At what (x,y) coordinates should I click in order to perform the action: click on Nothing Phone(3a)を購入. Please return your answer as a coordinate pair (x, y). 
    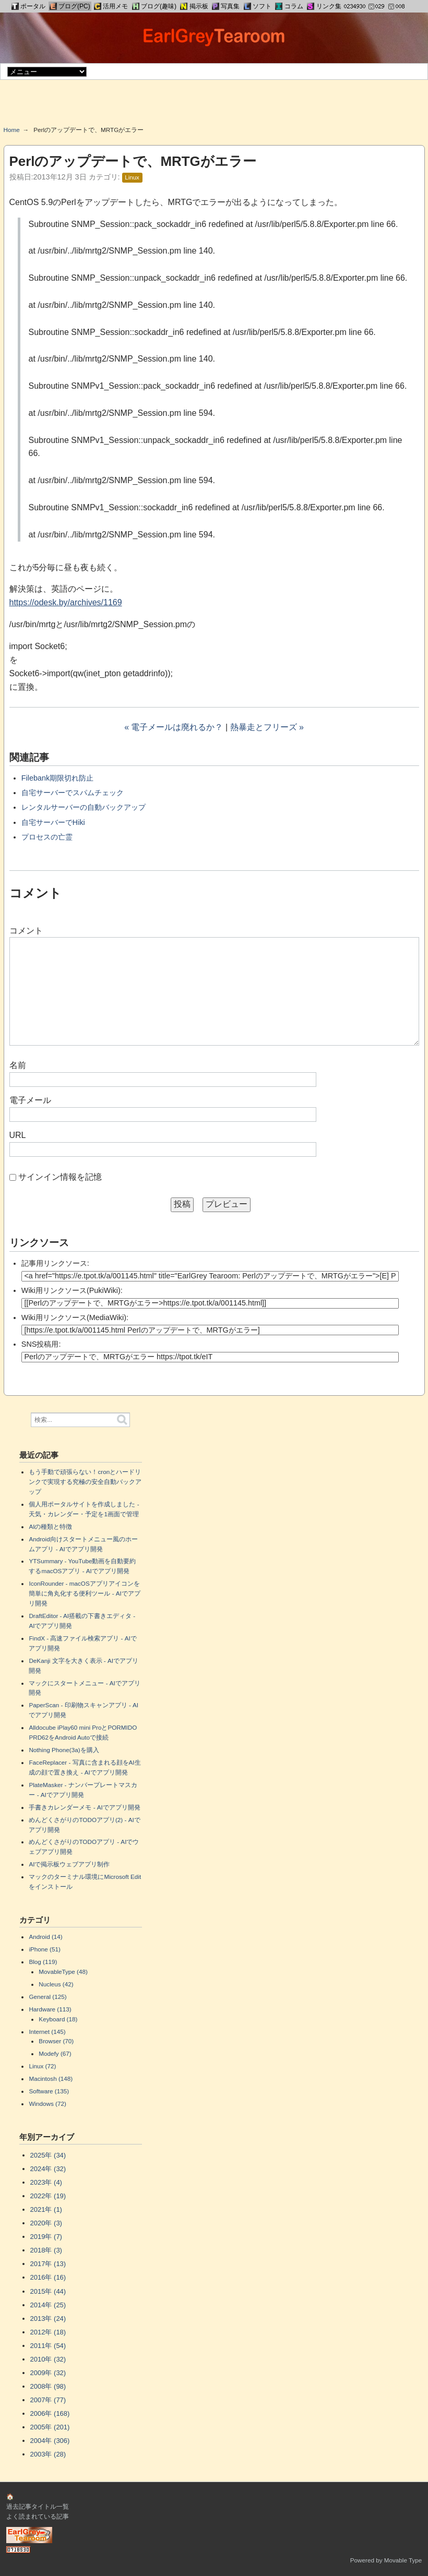
    Looking at the image, I should click on (64, 1749).